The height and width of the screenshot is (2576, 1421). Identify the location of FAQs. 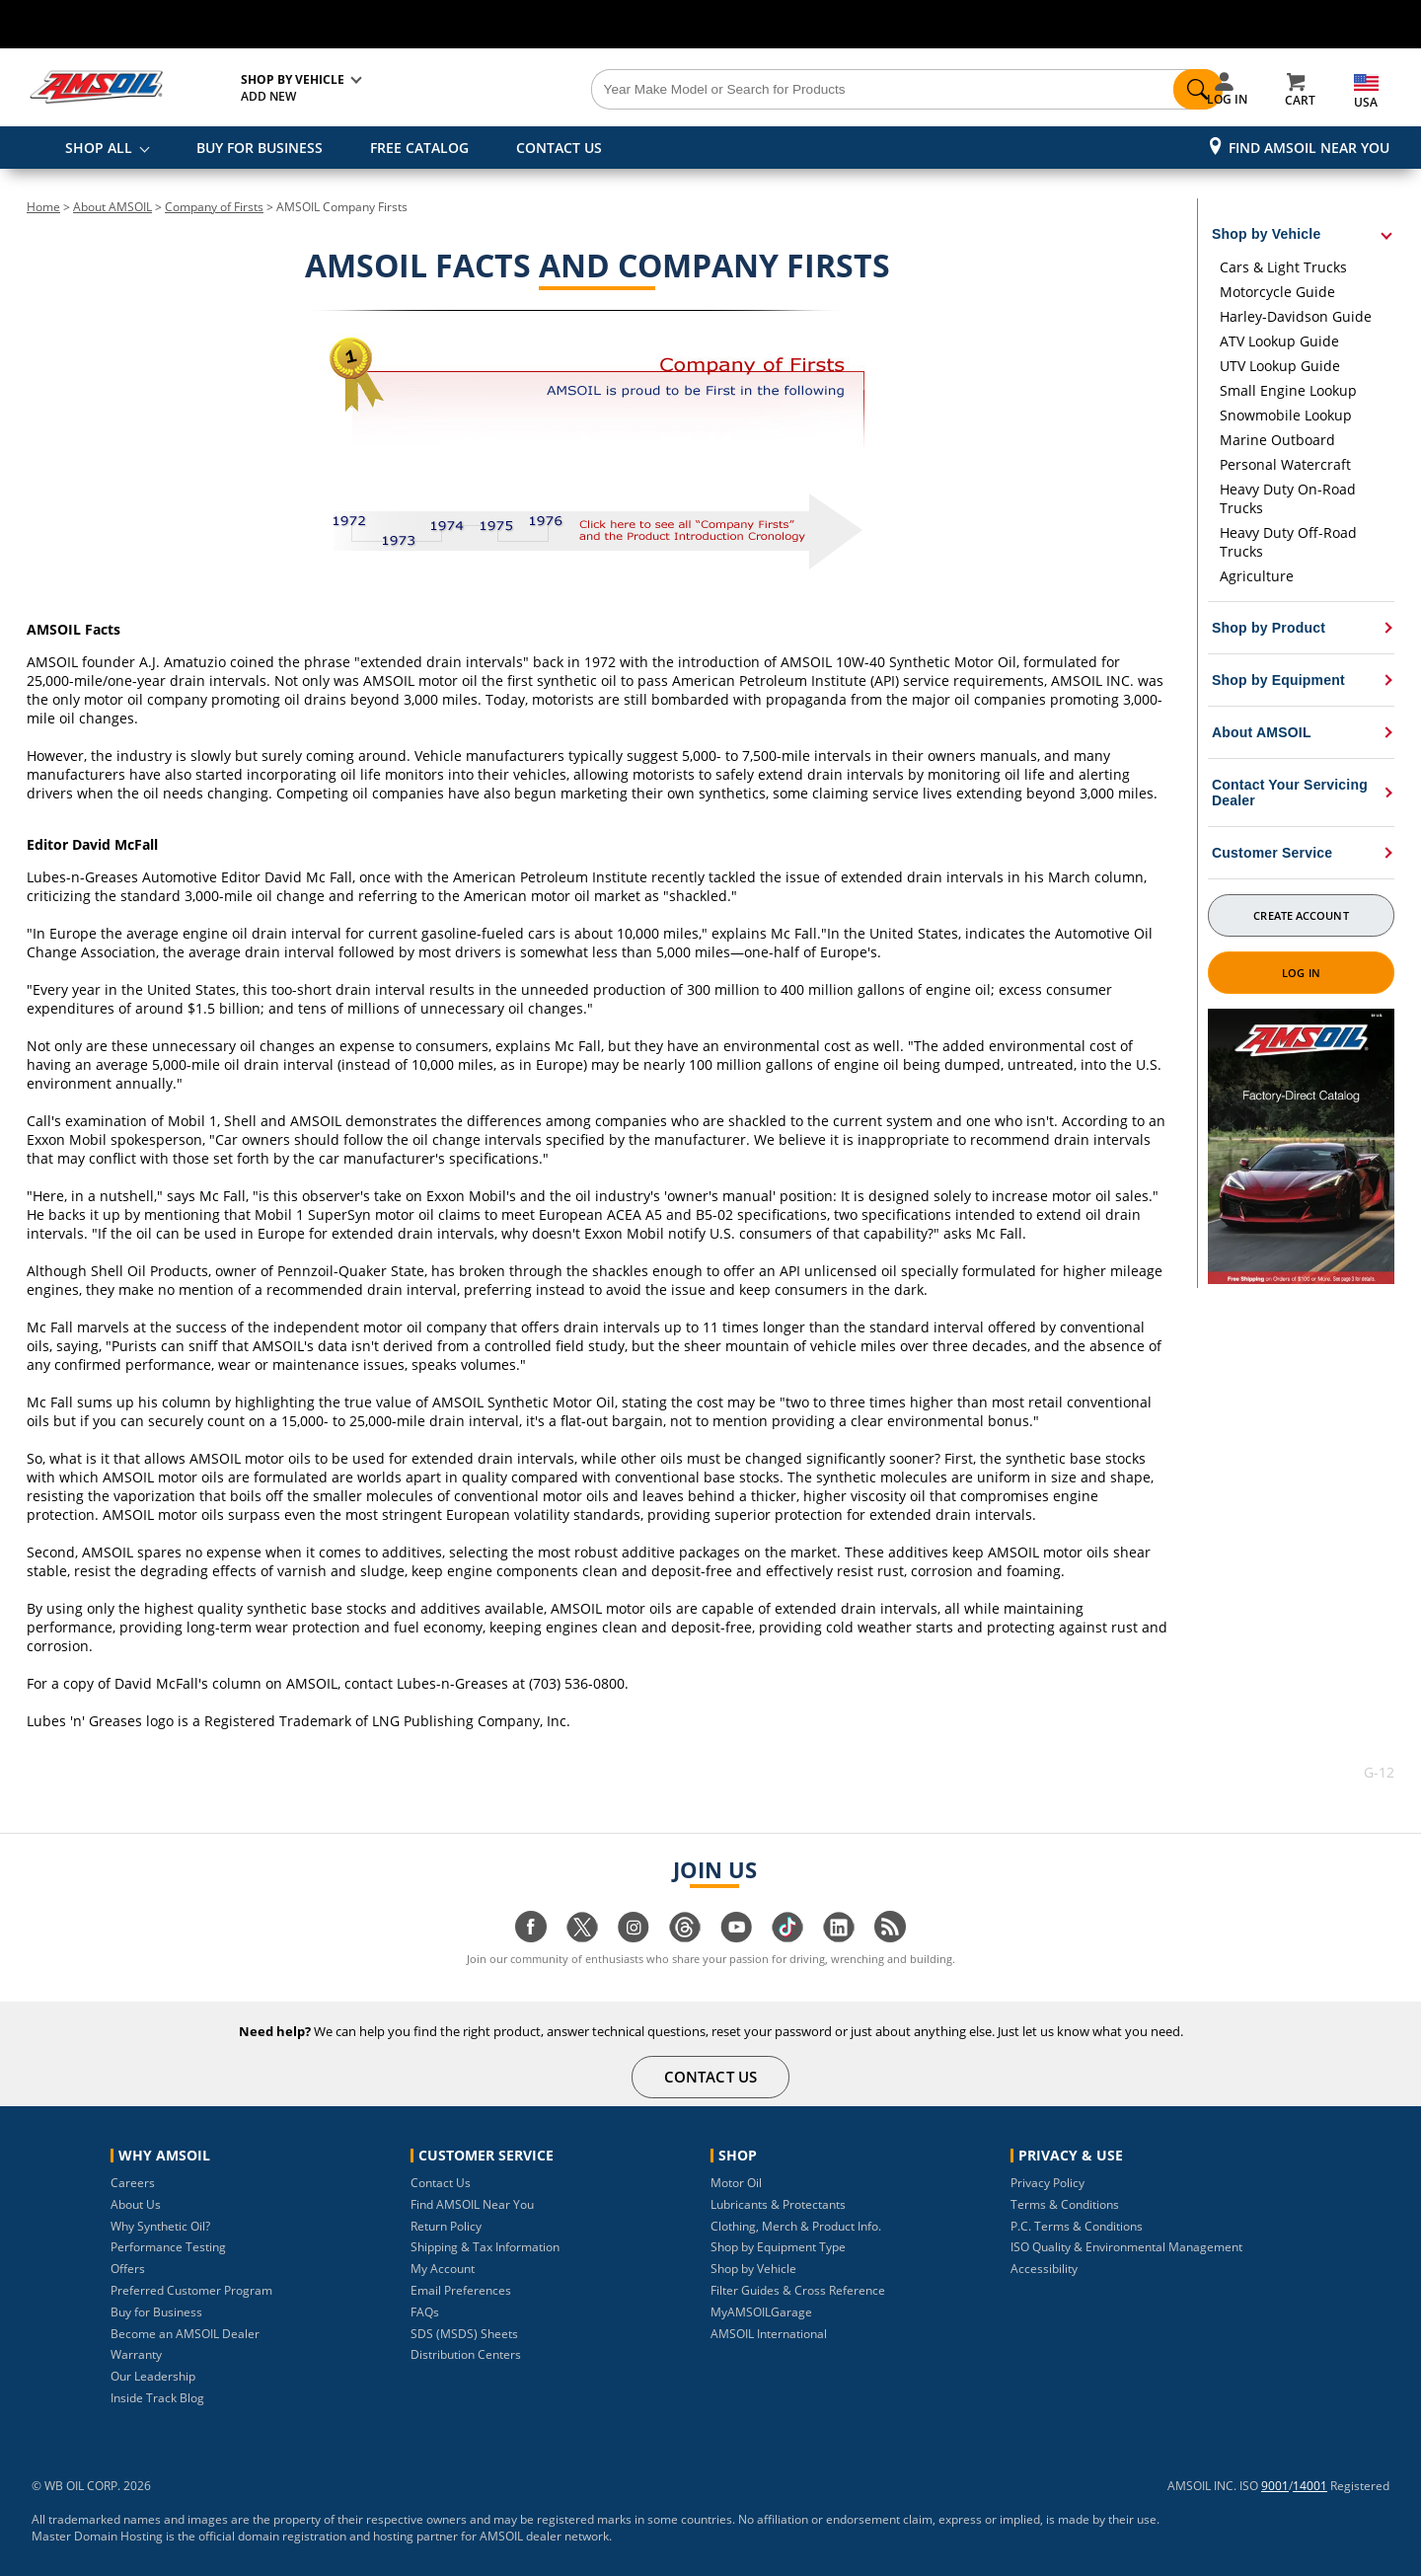
(425, 2312).